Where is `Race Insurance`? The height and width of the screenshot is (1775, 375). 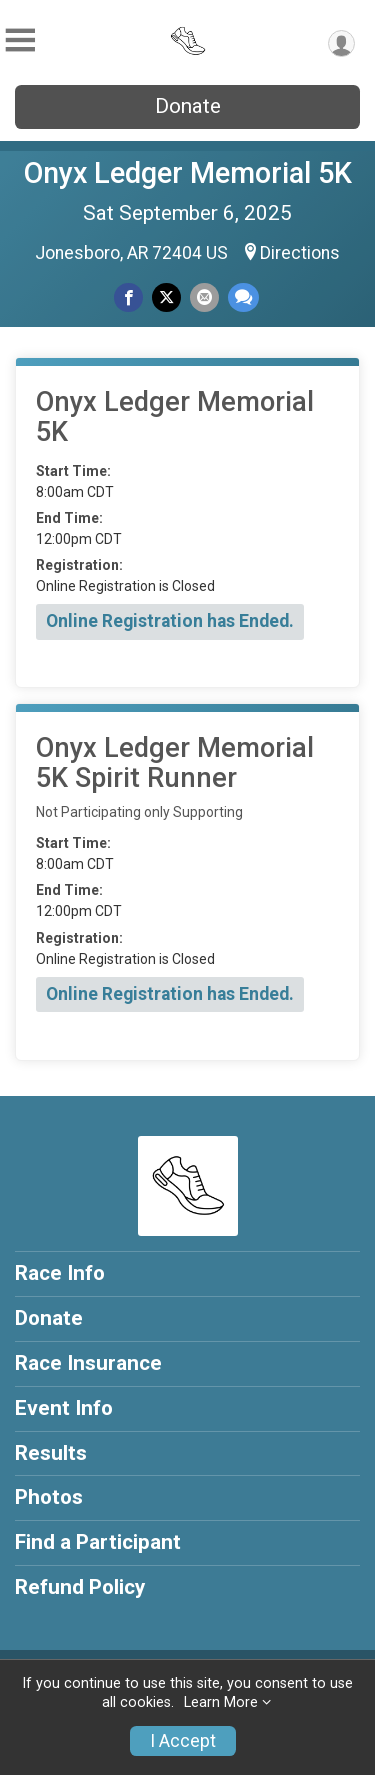
Race Insurance is located at coordinates (88, 1363).